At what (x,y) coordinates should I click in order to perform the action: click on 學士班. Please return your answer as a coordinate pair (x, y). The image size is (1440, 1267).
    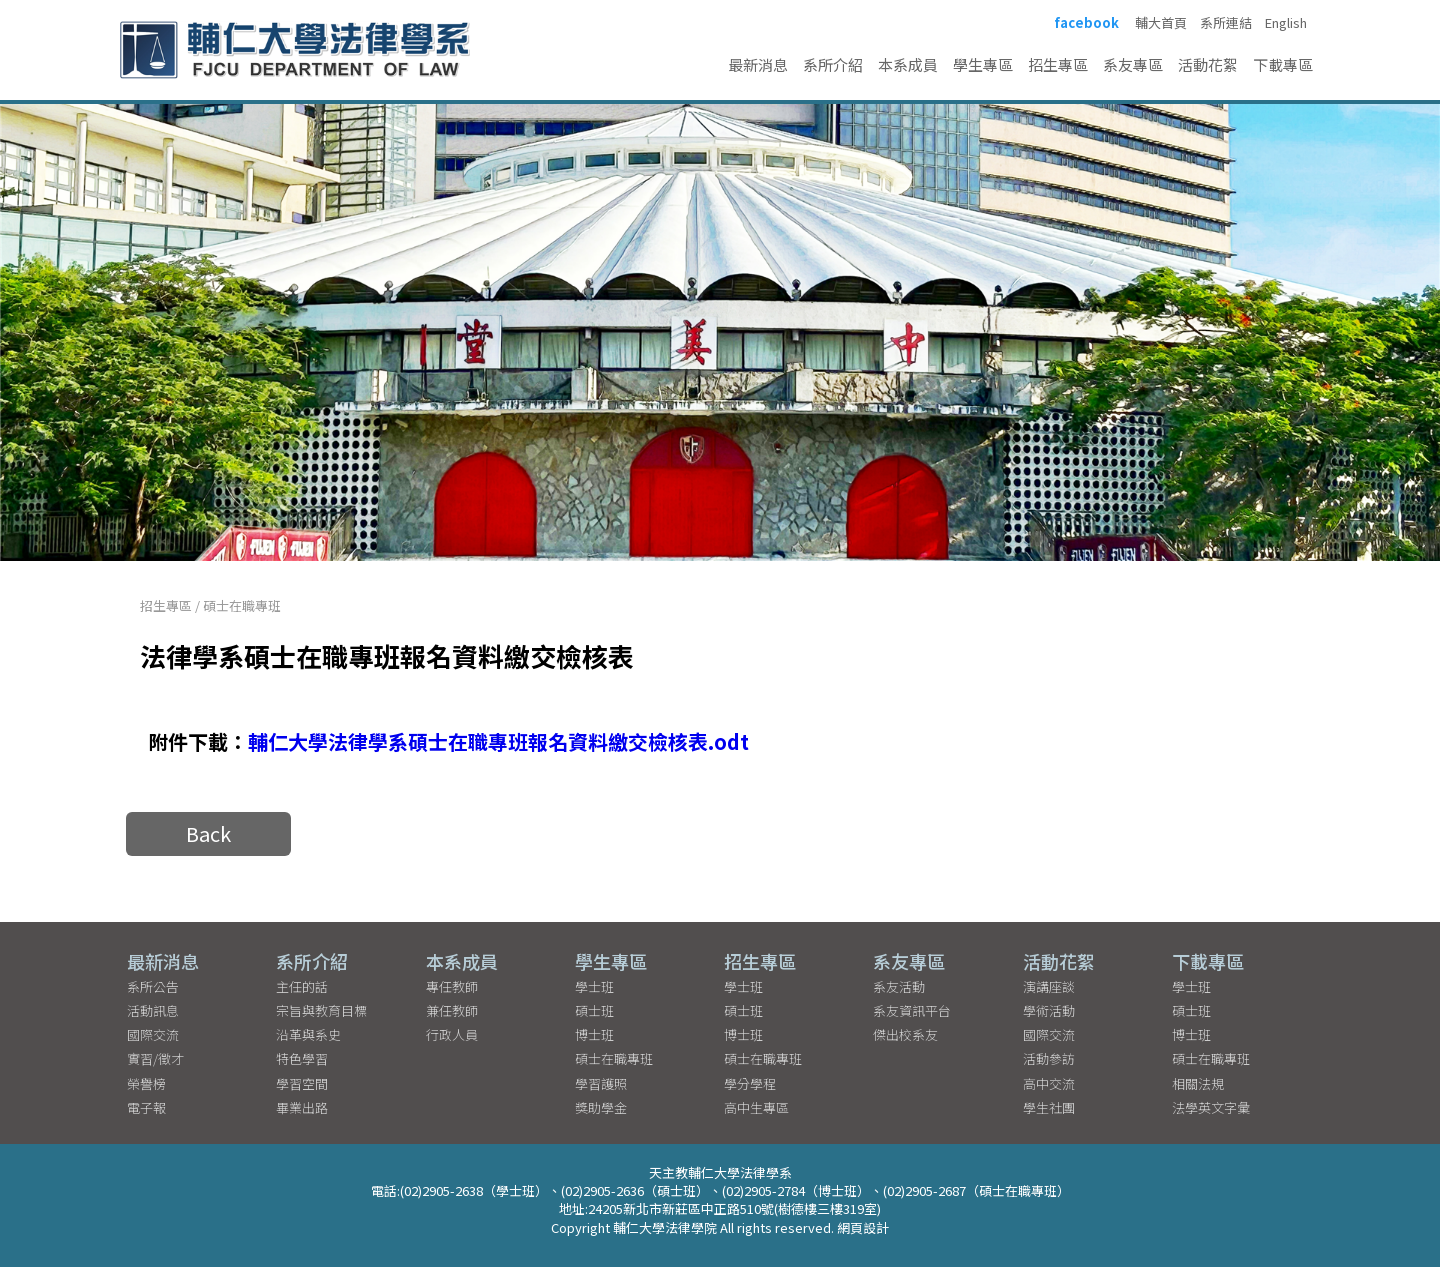
    Looking at the image, I should click on (594, 986).